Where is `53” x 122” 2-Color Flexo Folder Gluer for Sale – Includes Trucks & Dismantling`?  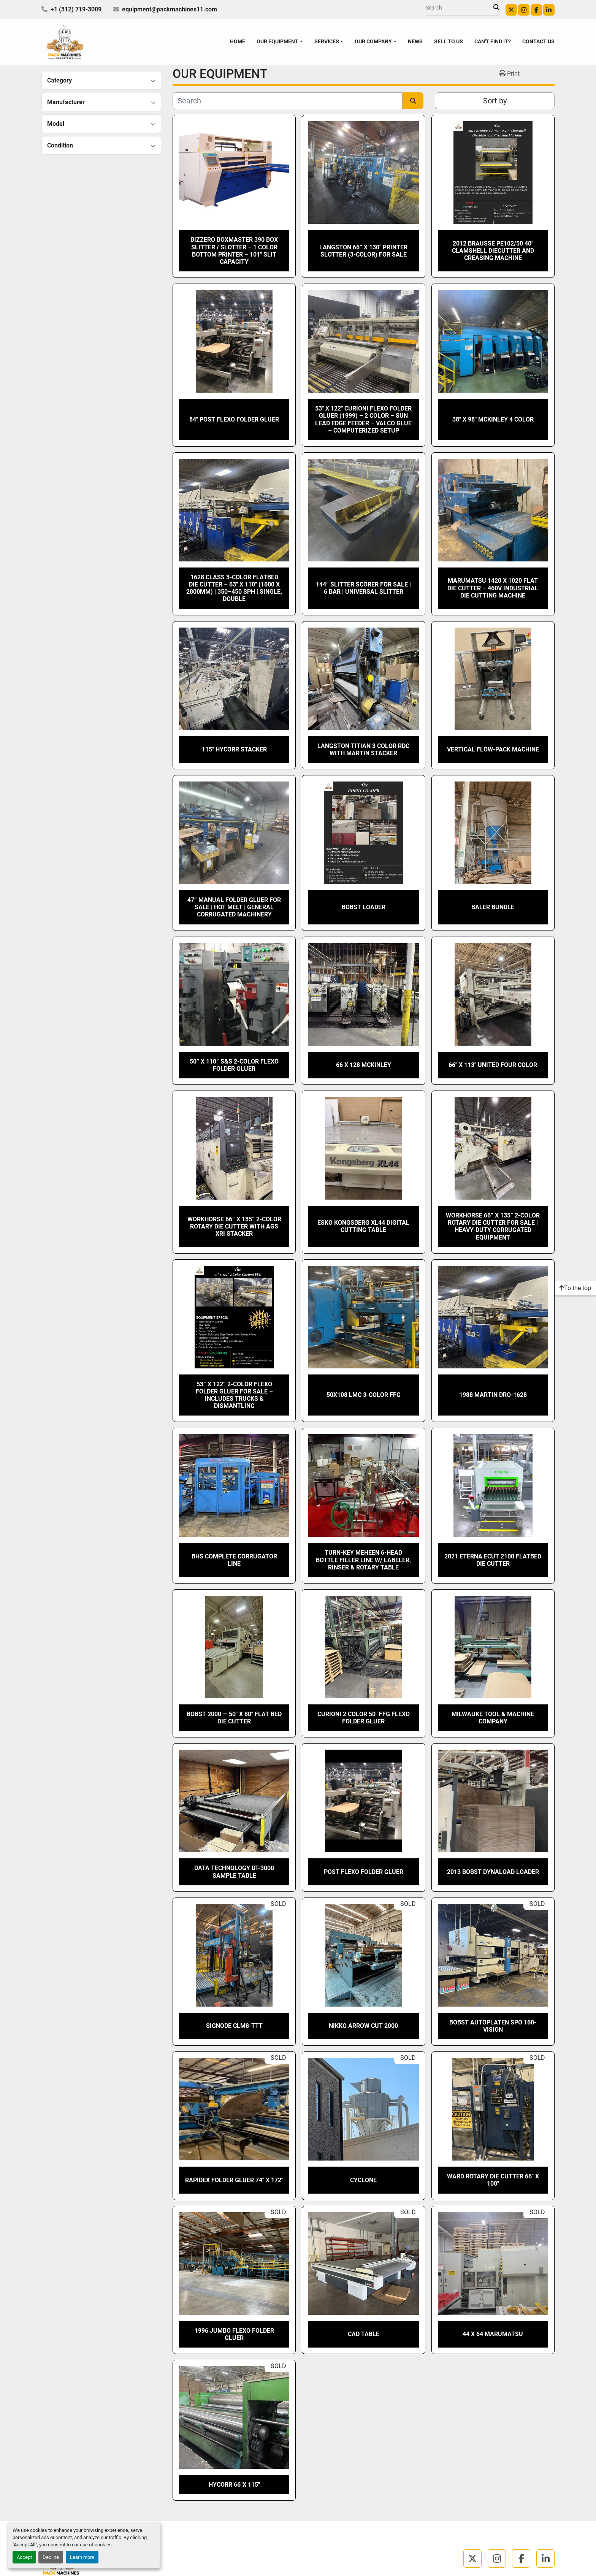
53” x 122” 2-Color Flexo Folder Gluer for Sale – Includes Trucks & Dismantling is located at coordinates (234, 1395).